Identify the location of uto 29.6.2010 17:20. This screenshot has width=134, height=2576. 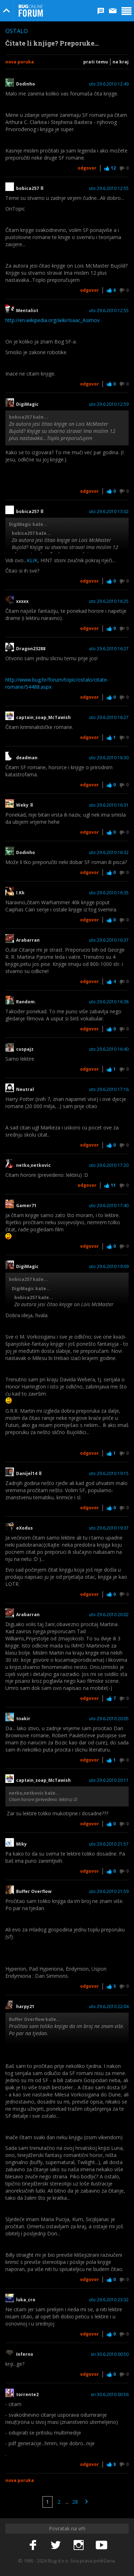
(109, 1165).